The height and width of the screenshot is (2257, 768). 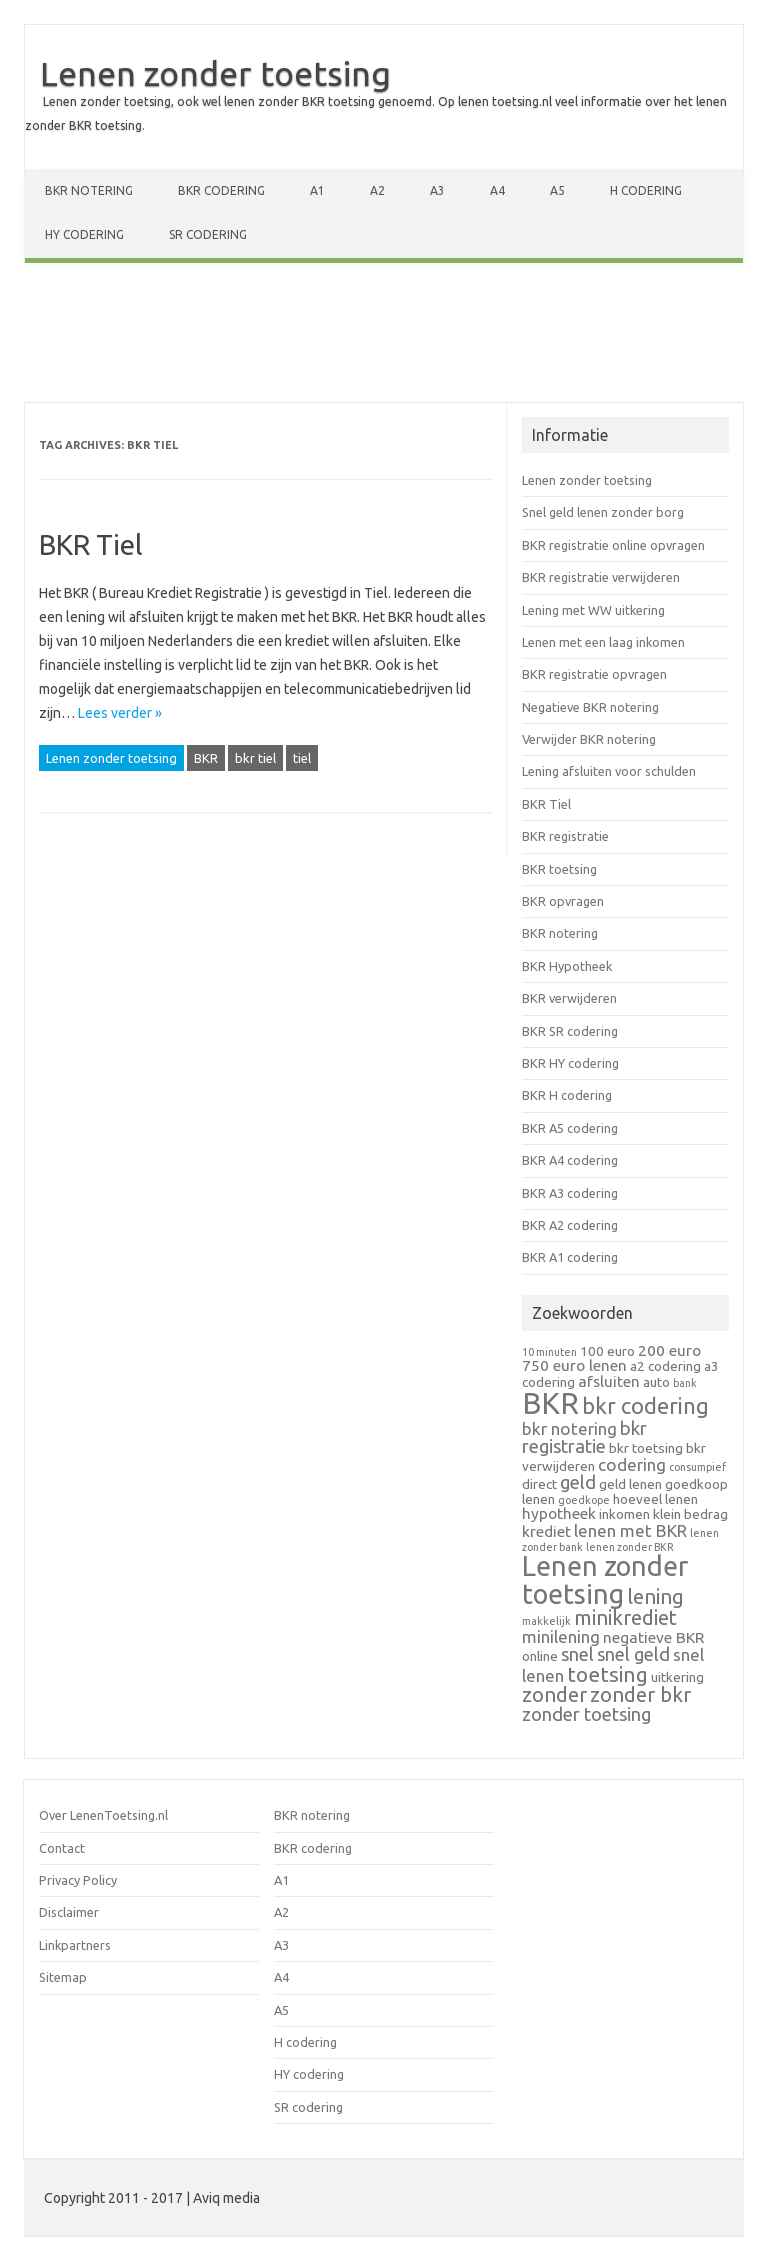 I want to click on BKR H codering, so click(x=567, y=1095).